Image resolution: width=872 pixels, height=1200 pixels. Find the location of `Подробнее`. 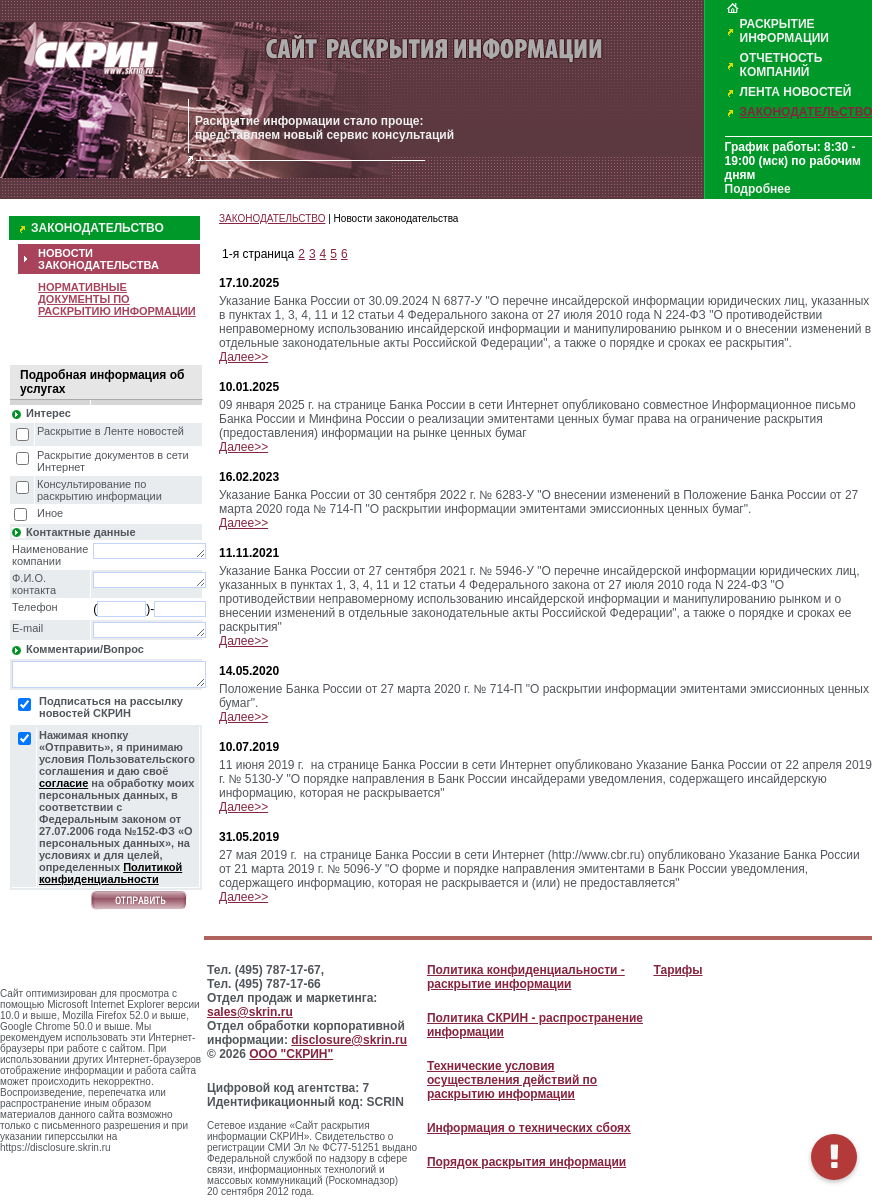

Подробнее is located at coordinates (758, 189).